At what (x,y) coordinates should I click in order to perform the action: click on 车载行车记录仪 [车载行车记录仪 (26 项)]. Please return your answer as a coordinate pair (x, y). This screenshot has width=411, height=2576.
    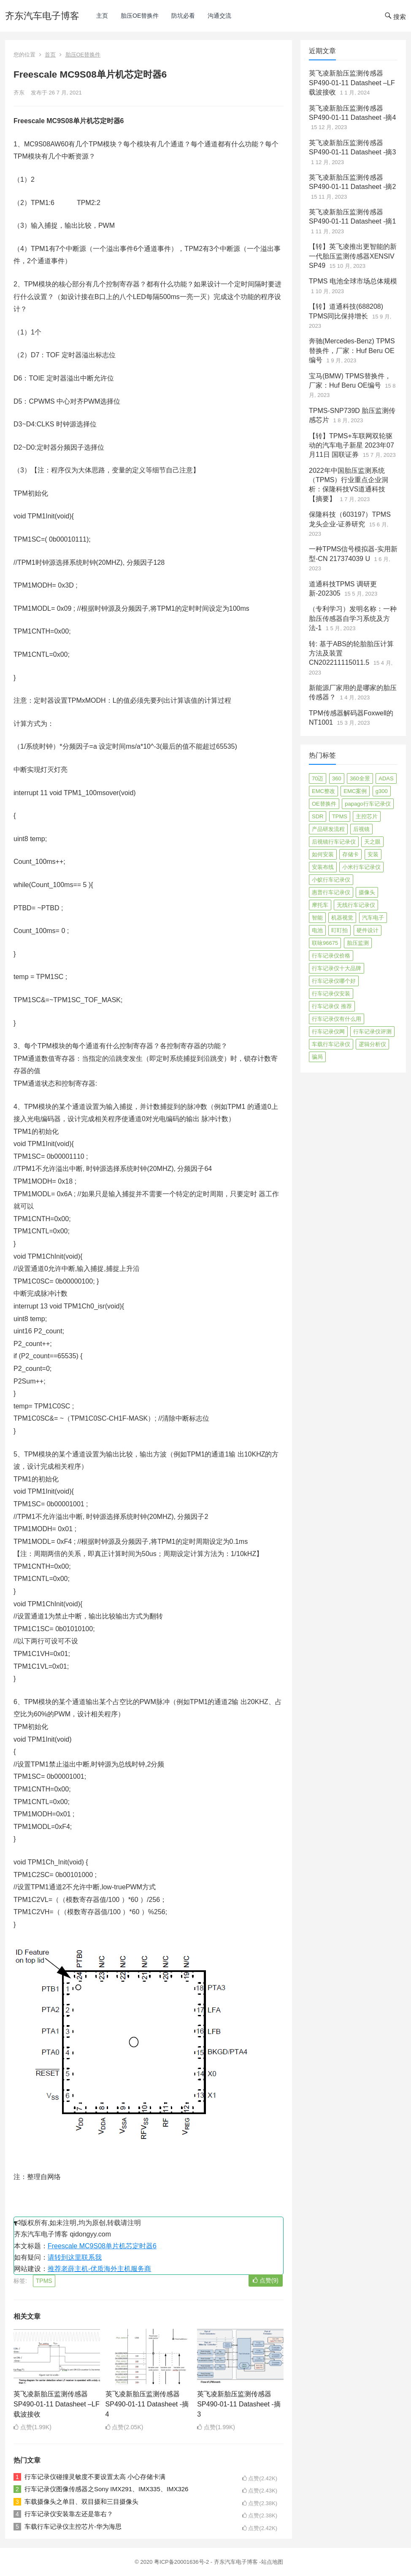
    Looking at the image, I should click on (331, 1044).